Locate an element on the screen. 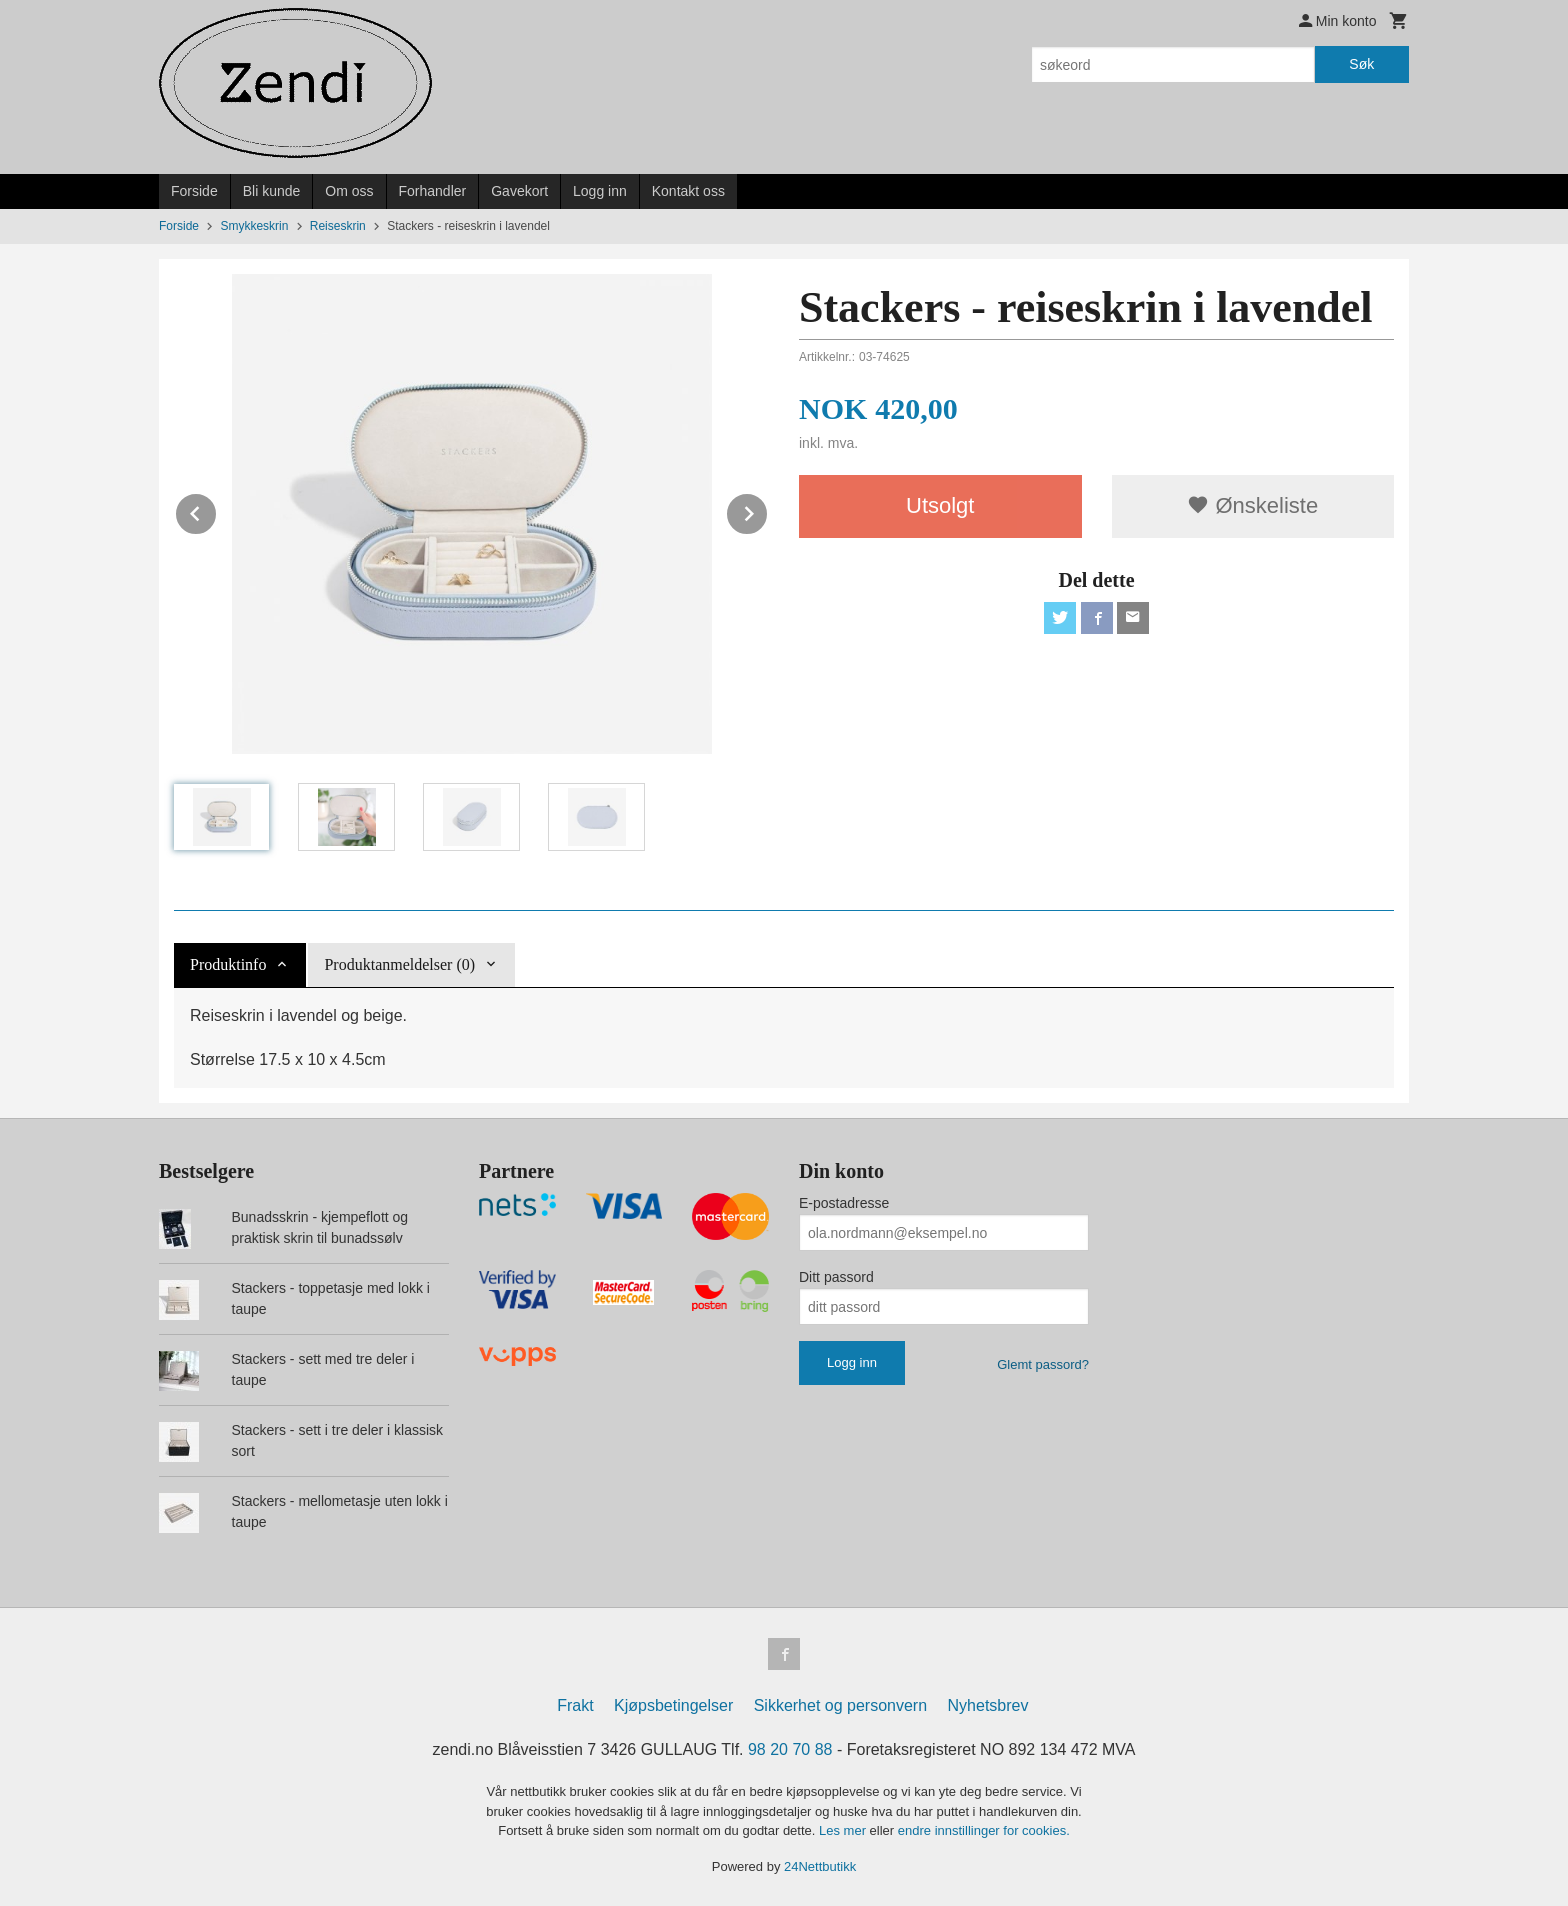 The width and height of the screenshot is (1568, 1906). Forhandler is located at coordinates (433, 191).